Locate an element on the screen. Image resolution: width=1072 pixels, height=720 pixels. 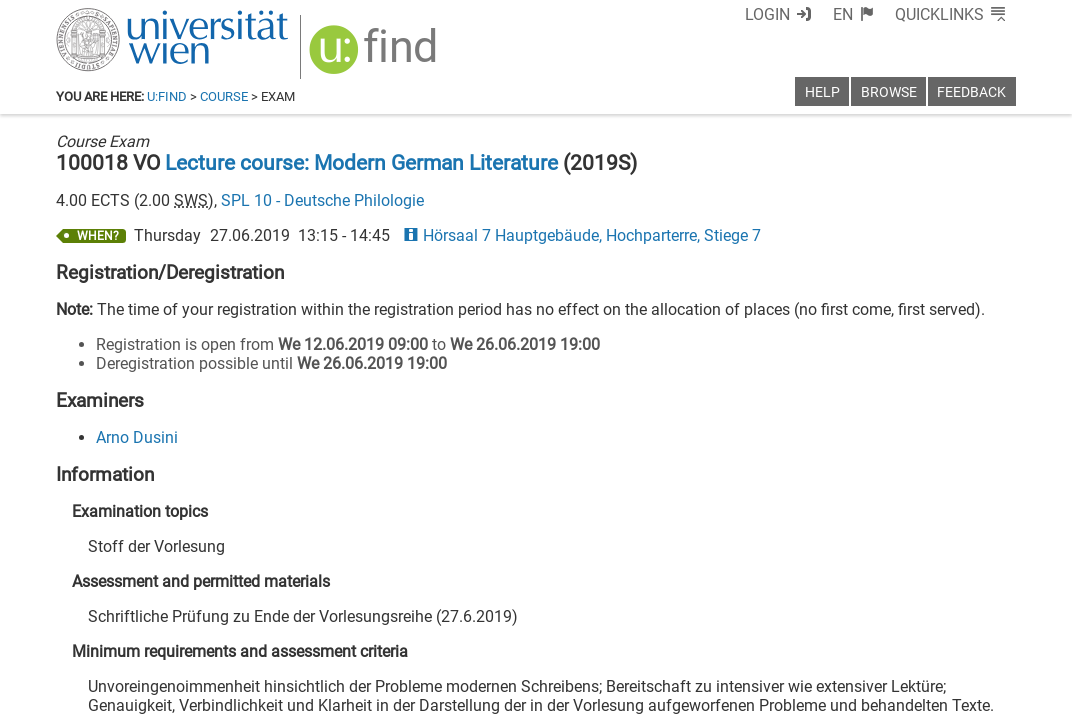
Help is located at coordinates (822, 92).